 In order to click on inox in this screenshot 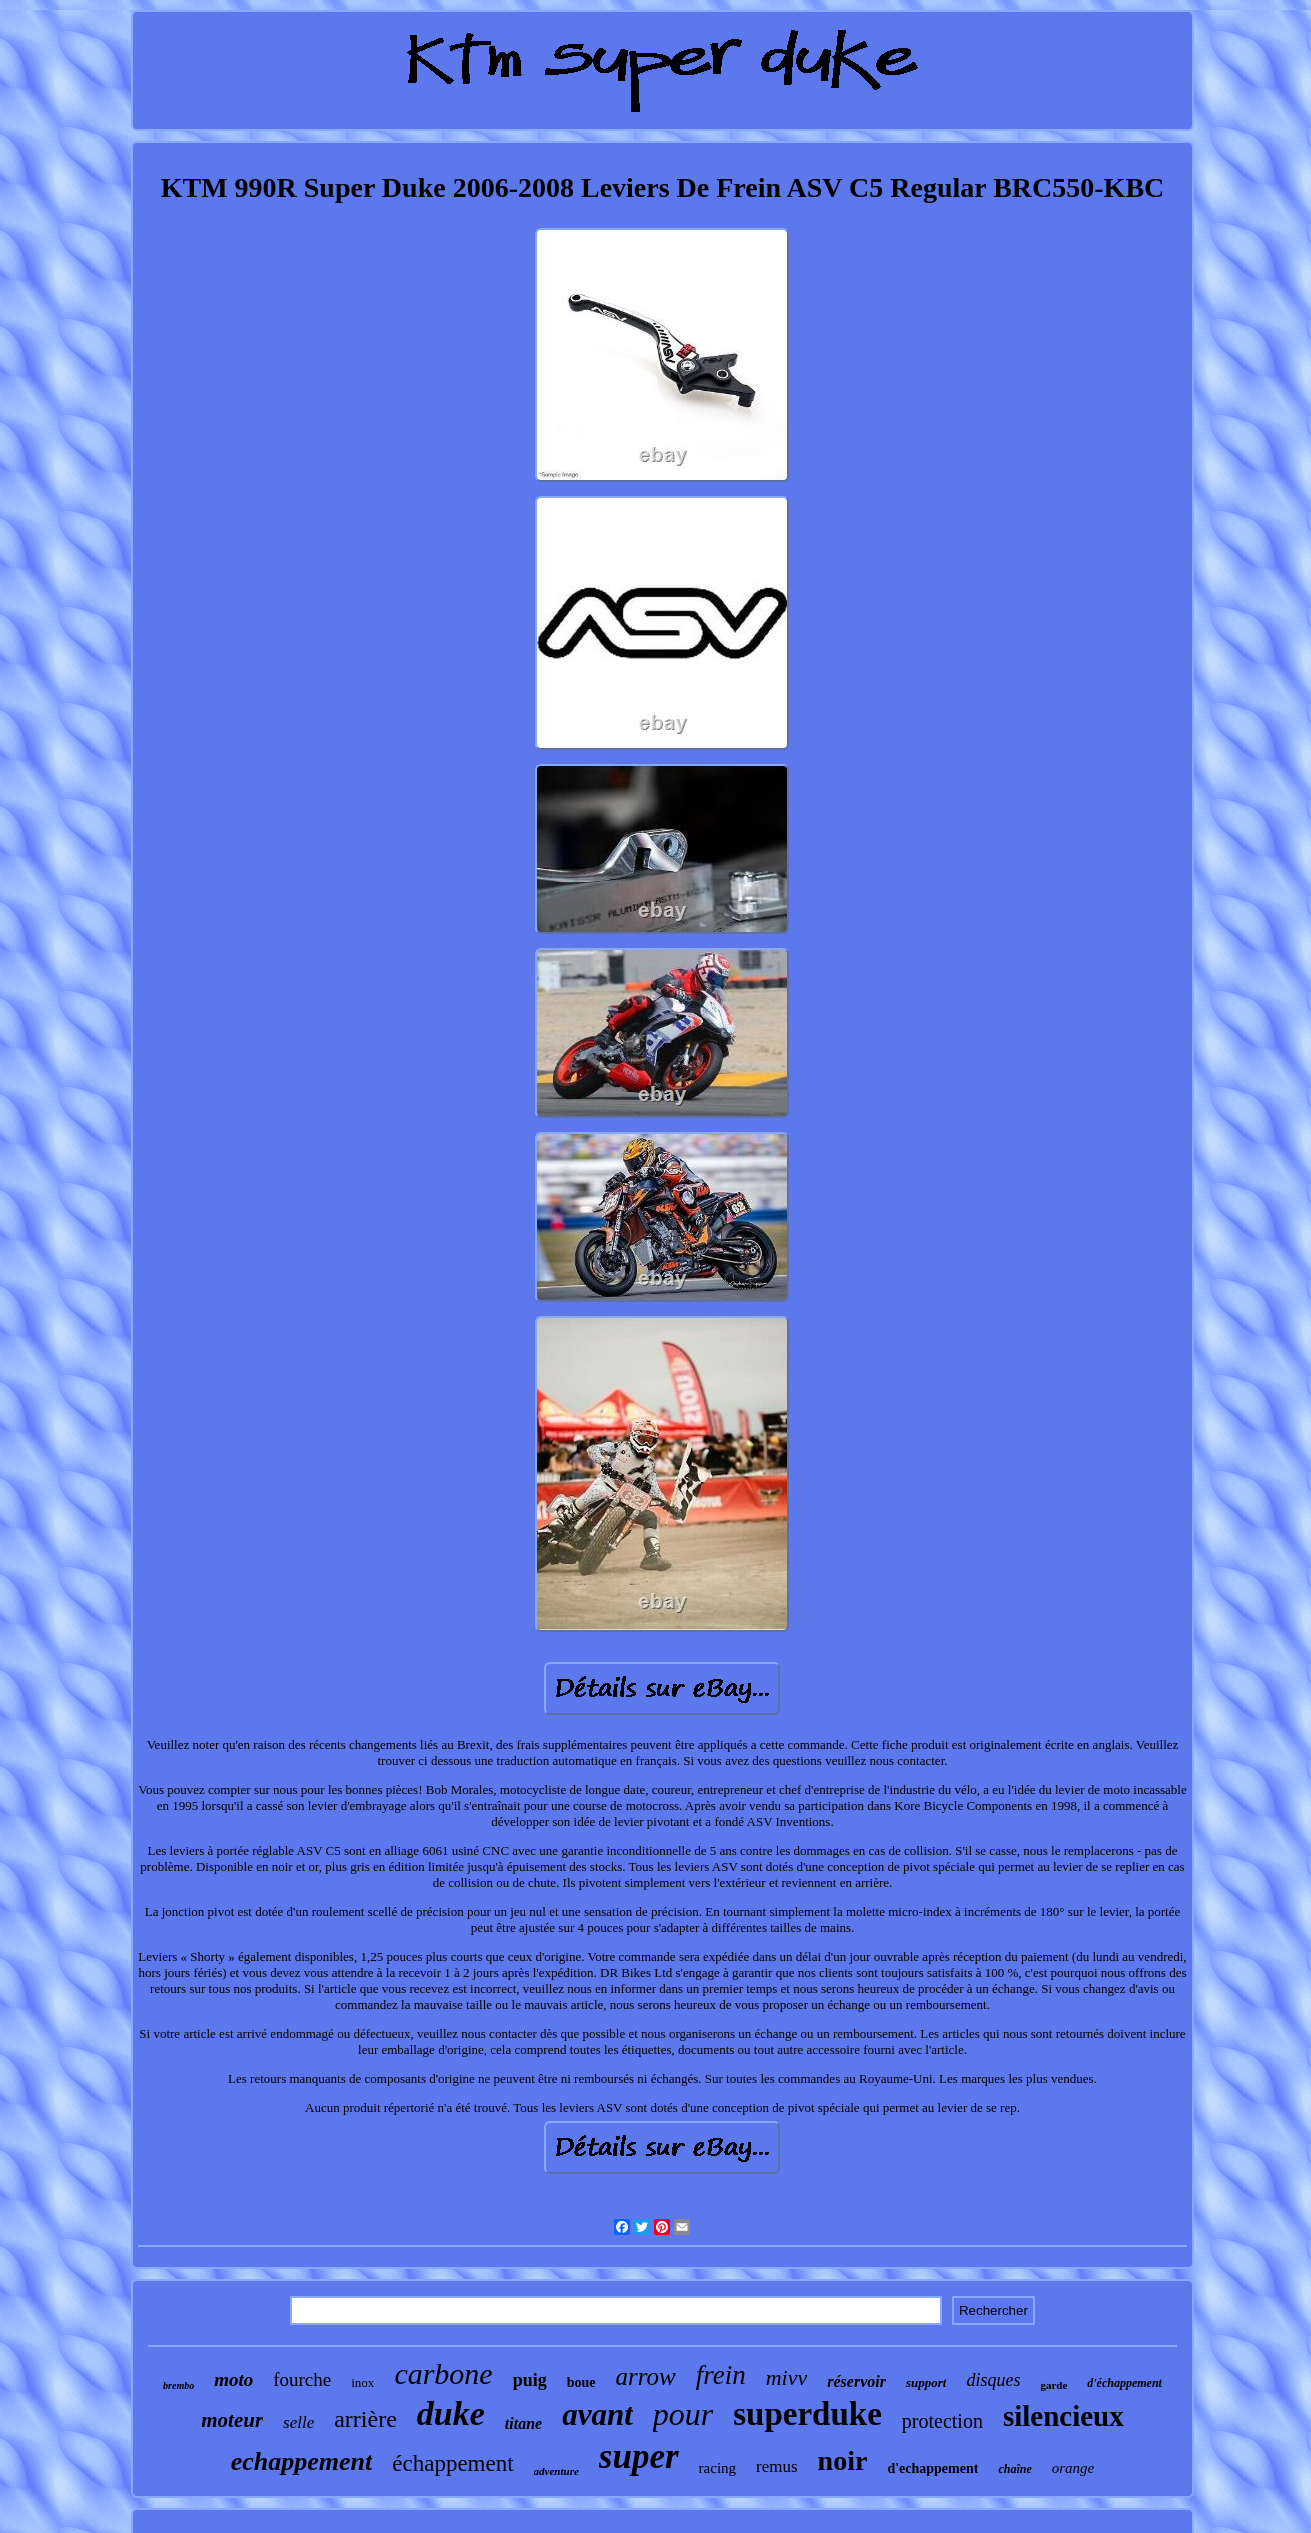, I will do `click(362, 2382)`.